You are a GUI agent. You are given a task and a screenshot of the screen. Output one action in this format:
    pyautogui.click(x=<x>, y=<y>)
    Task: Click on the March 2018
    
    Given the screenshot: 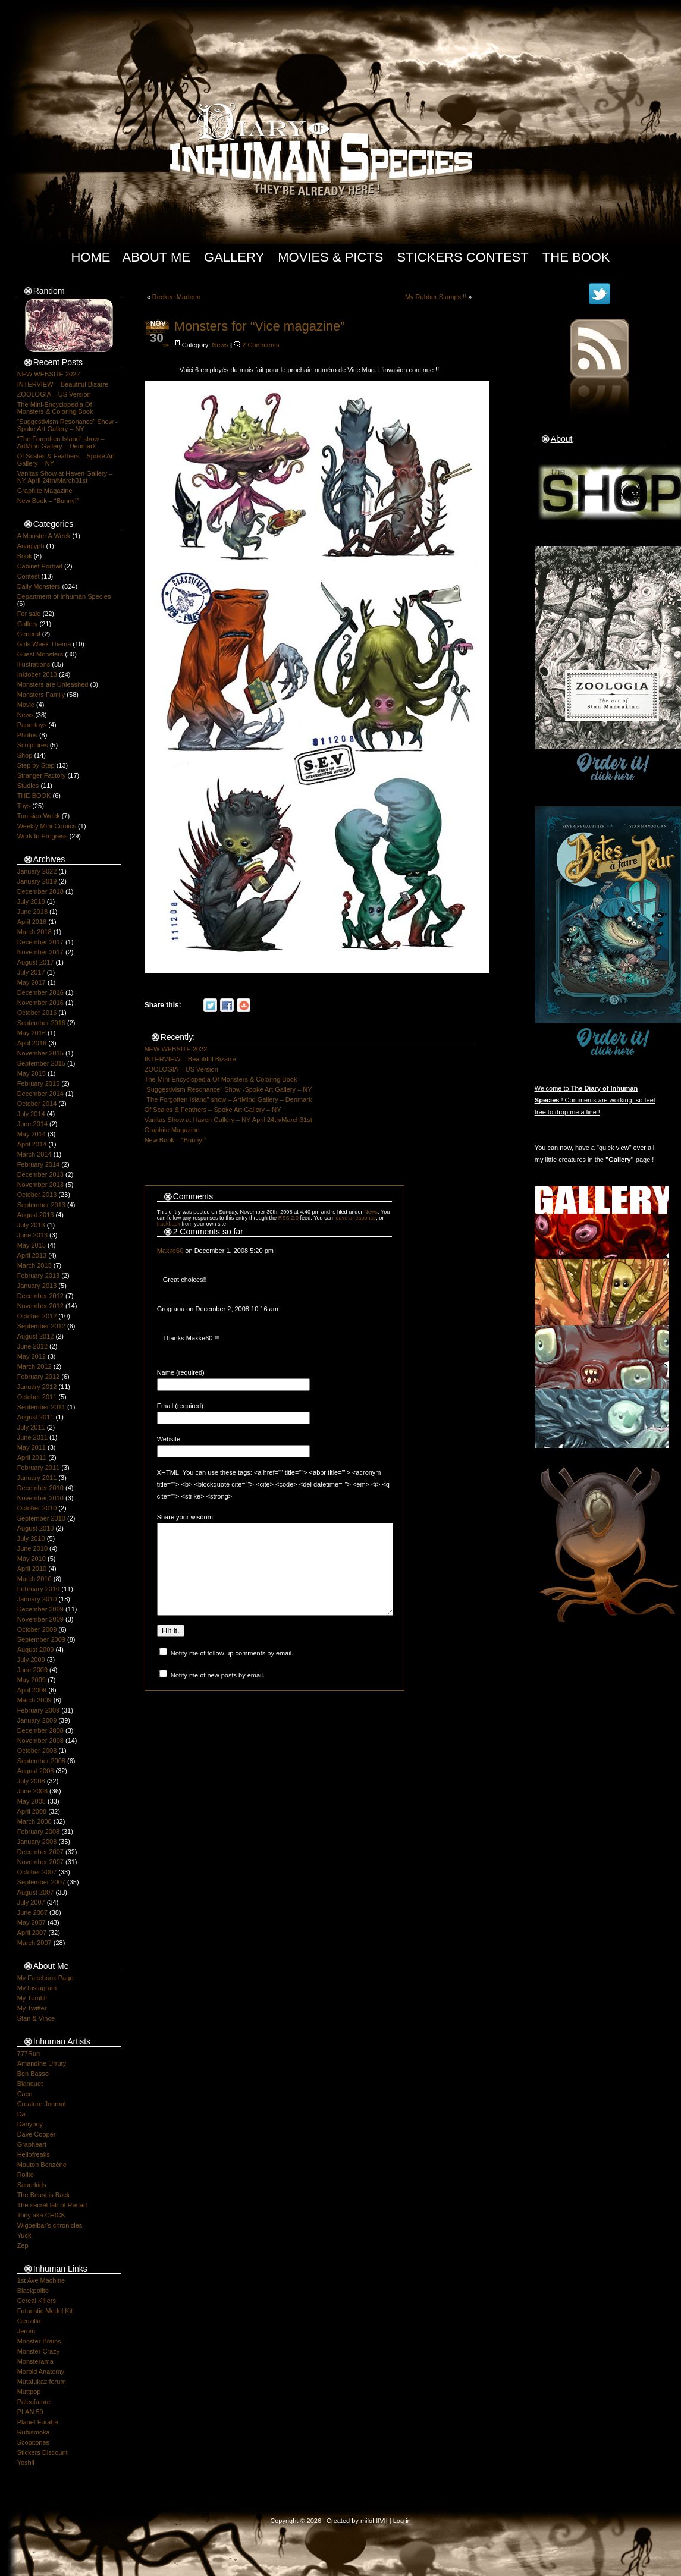 What is the action you would take?
    pyautogui.click(x=34, y=931)
    